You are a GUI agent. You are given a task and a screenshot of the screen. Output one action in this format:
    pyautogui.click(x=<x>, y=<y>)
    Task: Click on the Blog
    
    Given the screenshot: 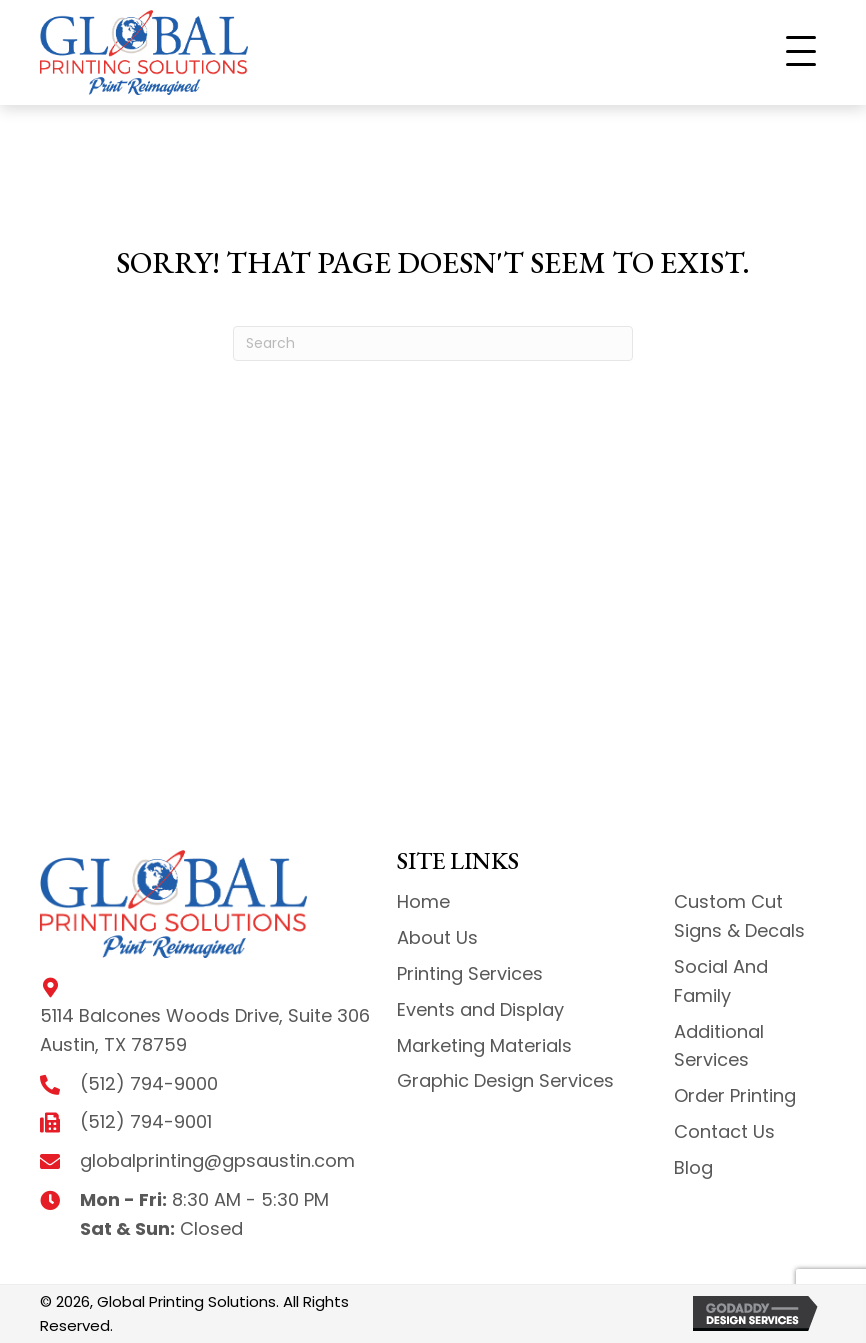 What is the action you would take?
    pyautogui.click(x=693, y=1167)
    